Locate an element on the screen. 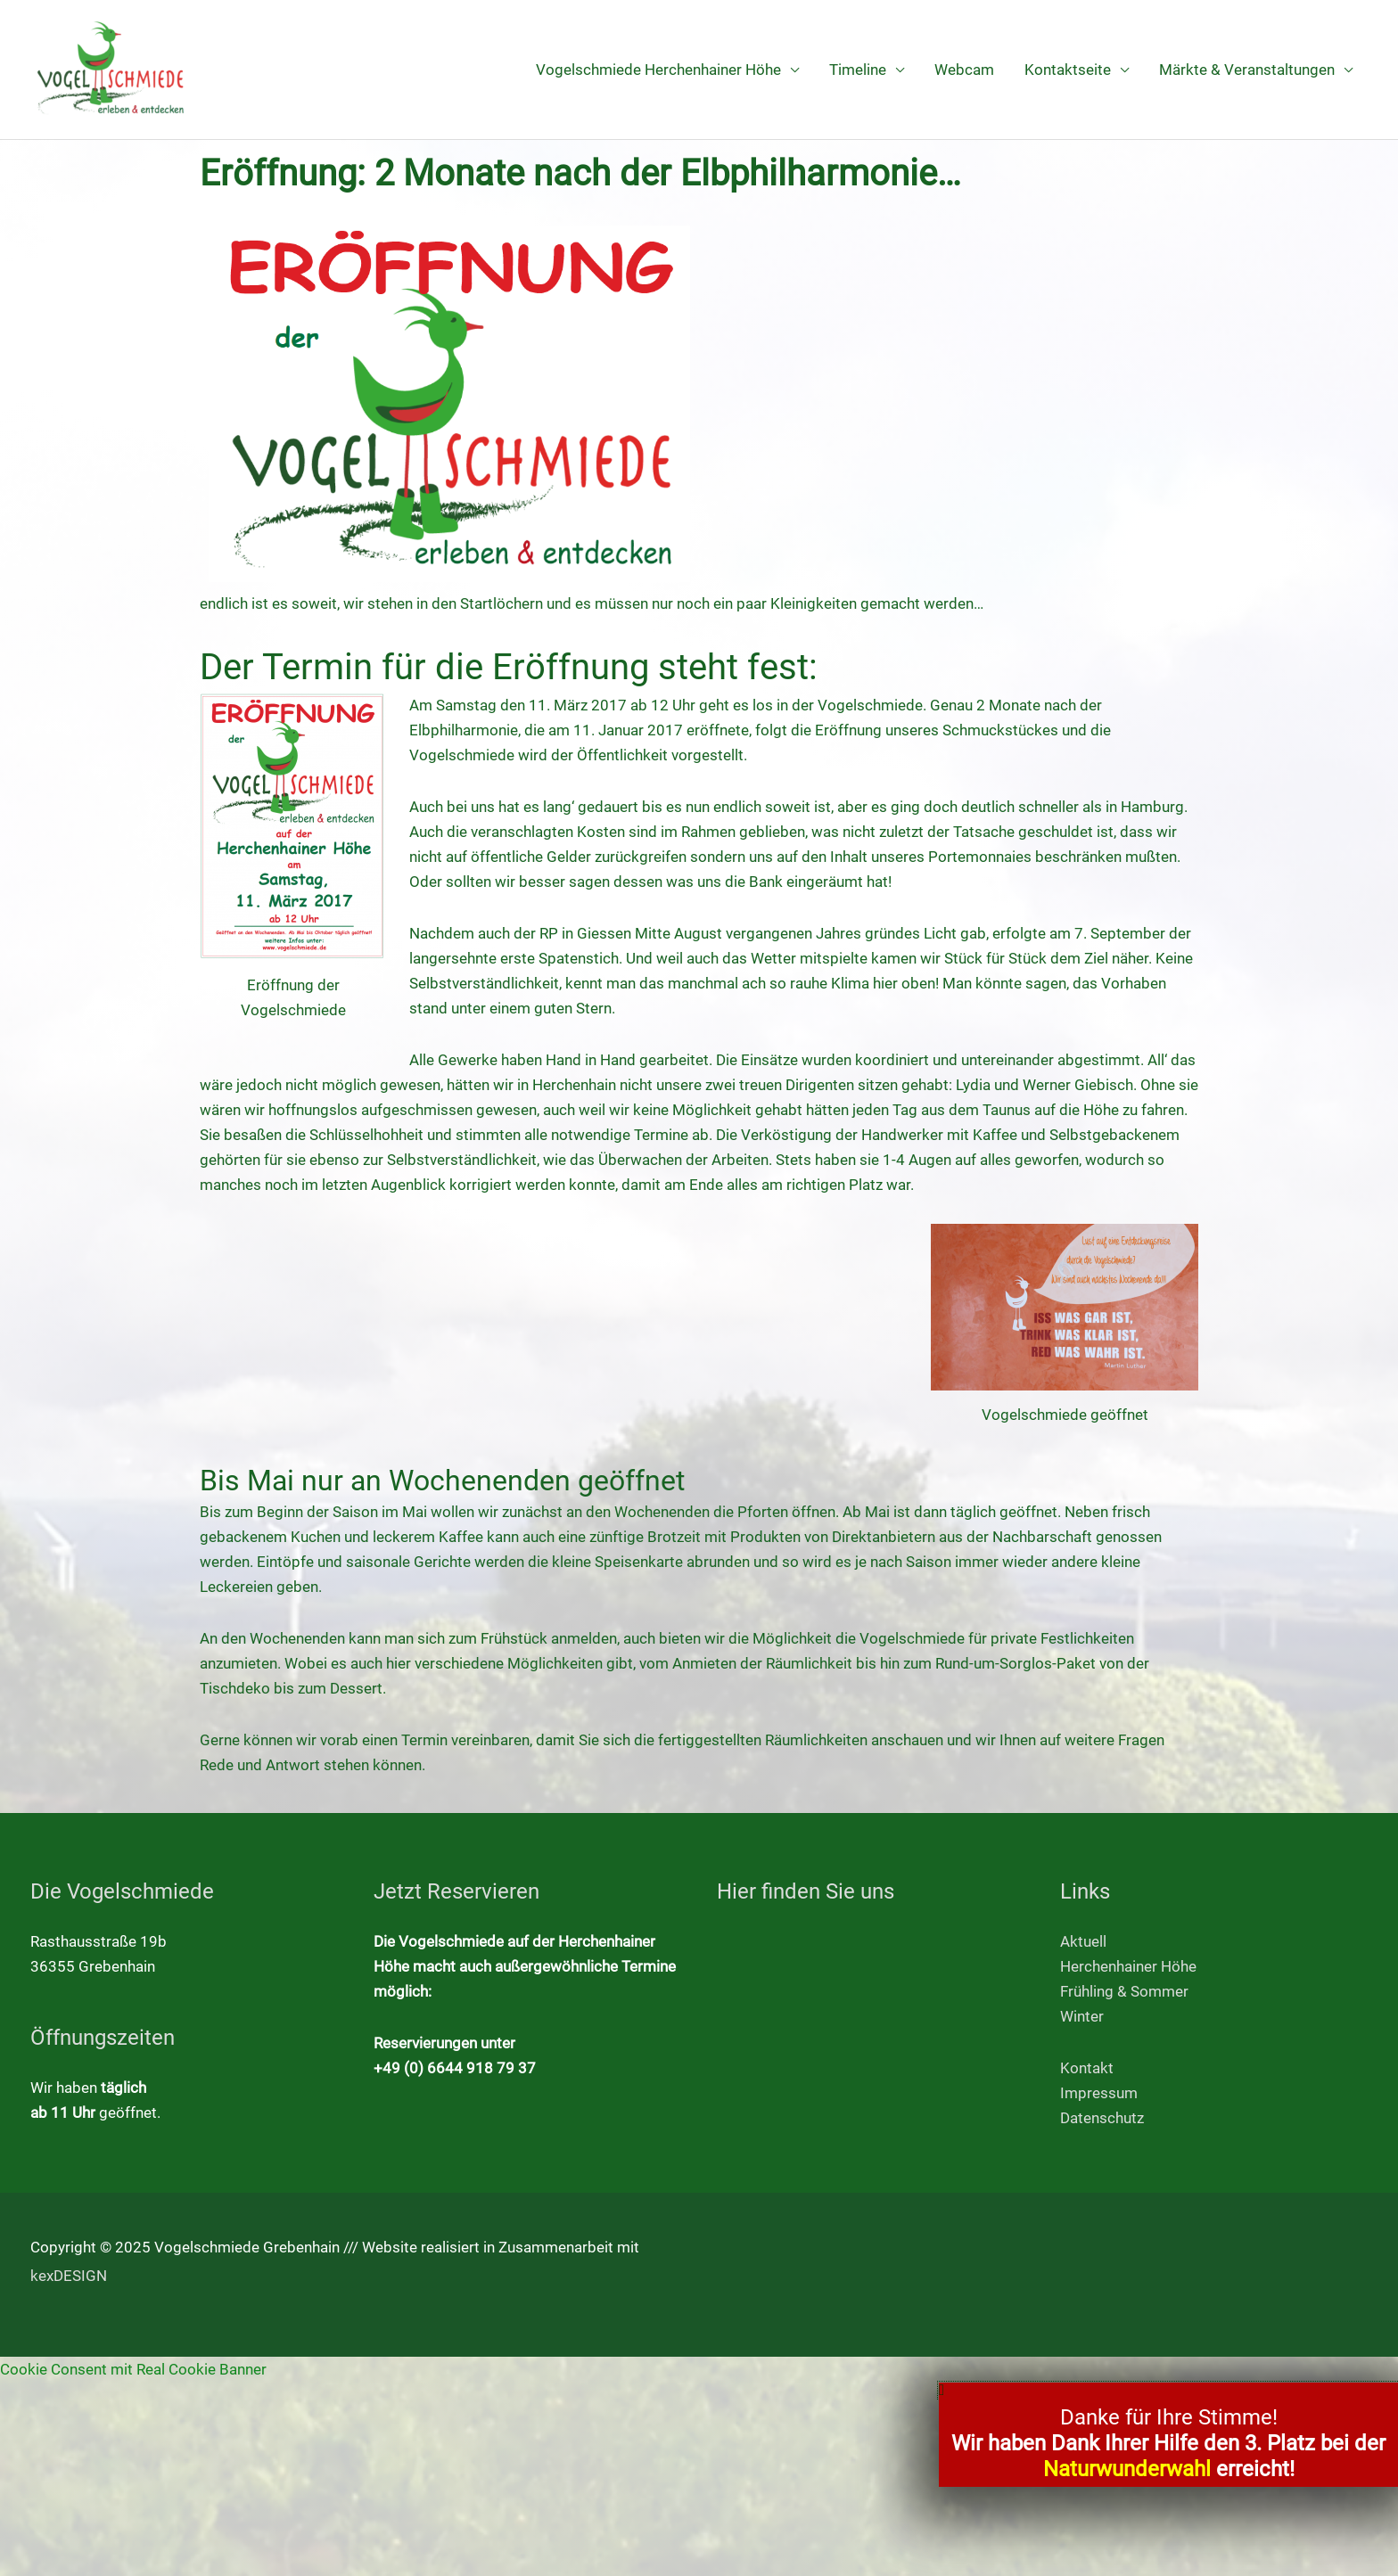  Herchenhainer Höhe is located at coordinates (1128, 1966).